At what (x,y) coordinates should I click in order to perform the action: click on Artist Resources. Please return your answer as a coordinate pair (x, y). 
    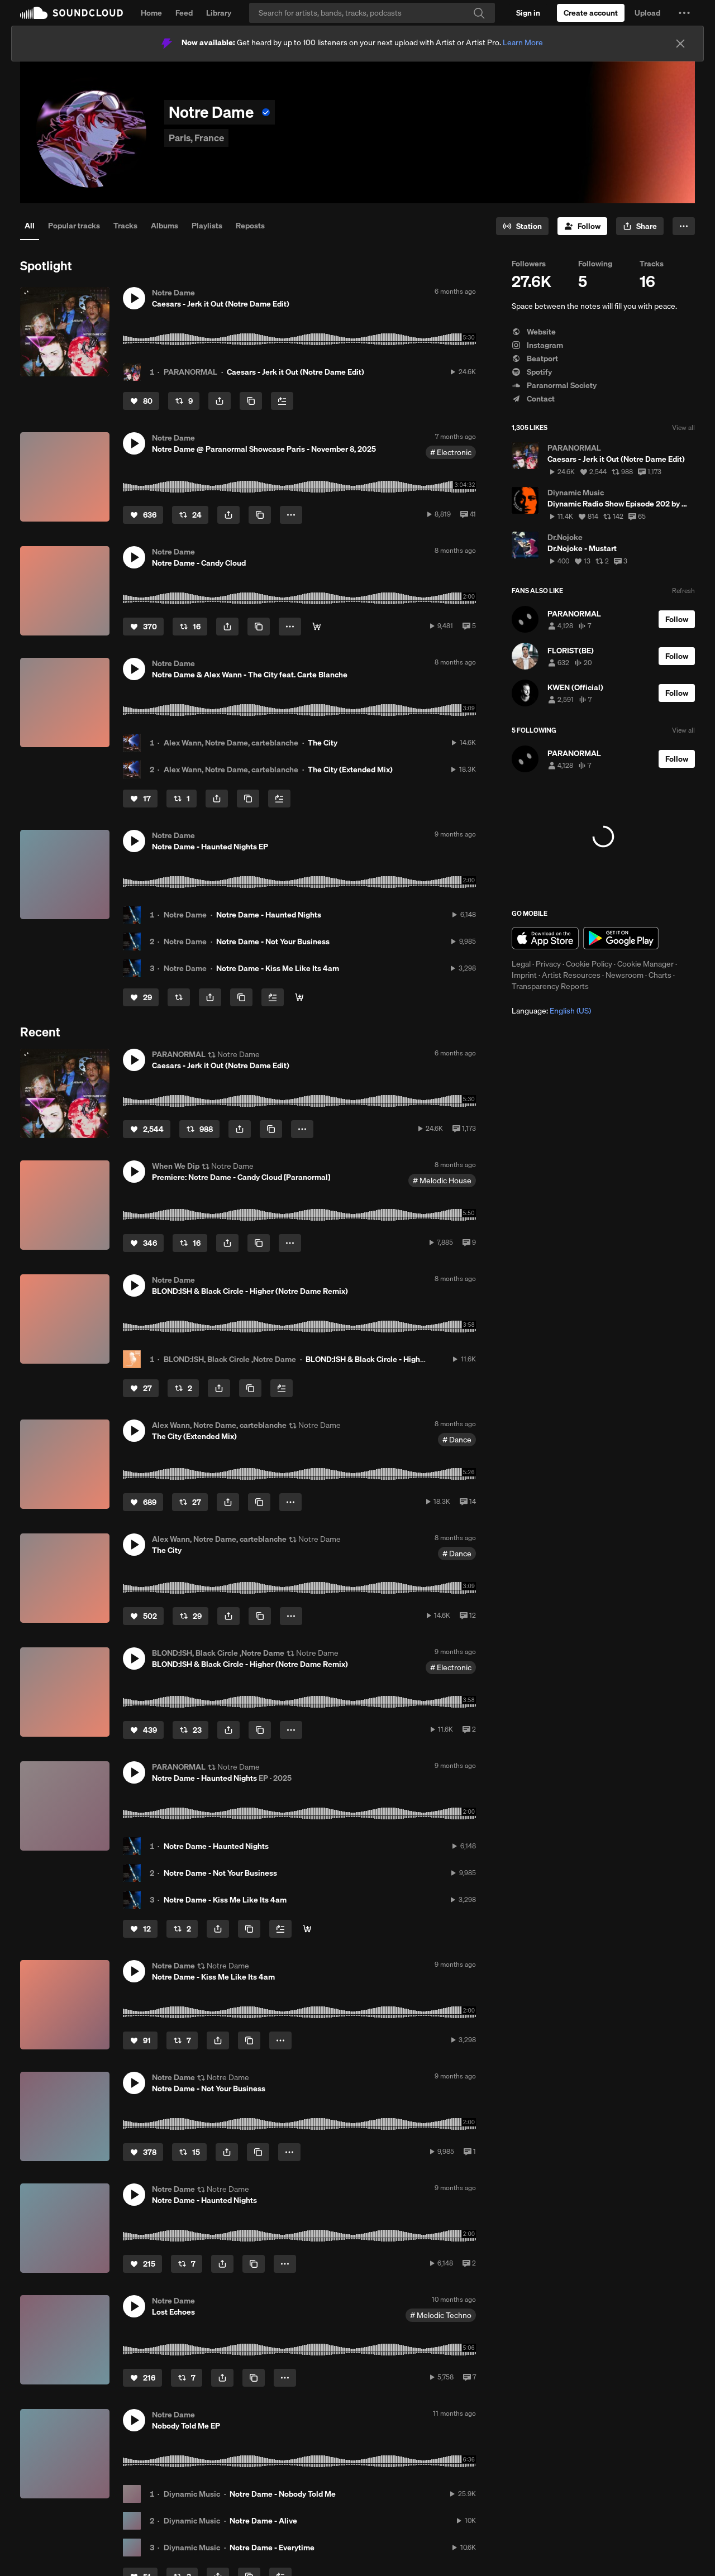
    Looking at the image, I should click on (571, 975).